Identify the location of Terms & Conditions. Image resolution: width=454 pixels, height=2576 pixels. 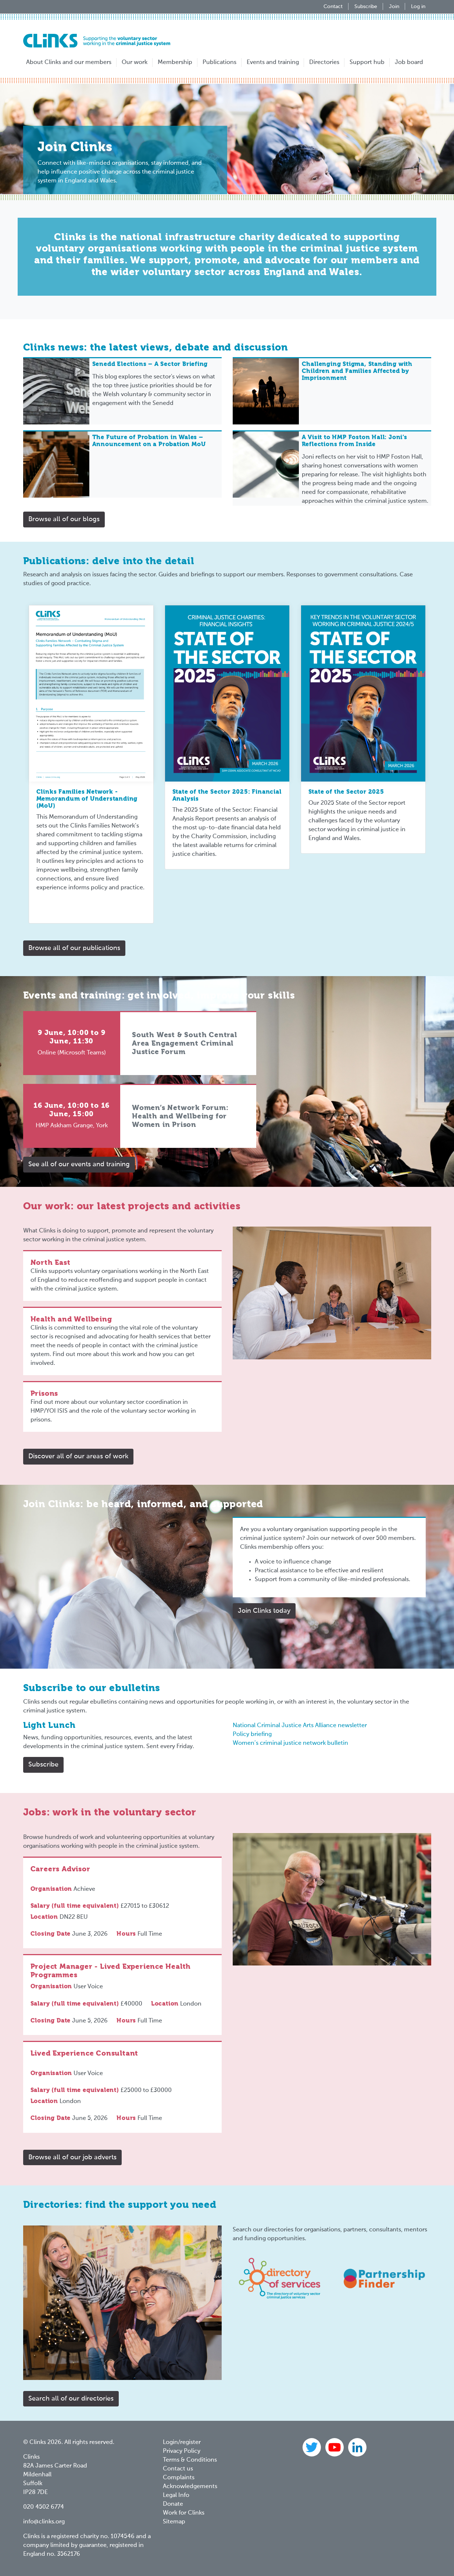
(190, 2460).